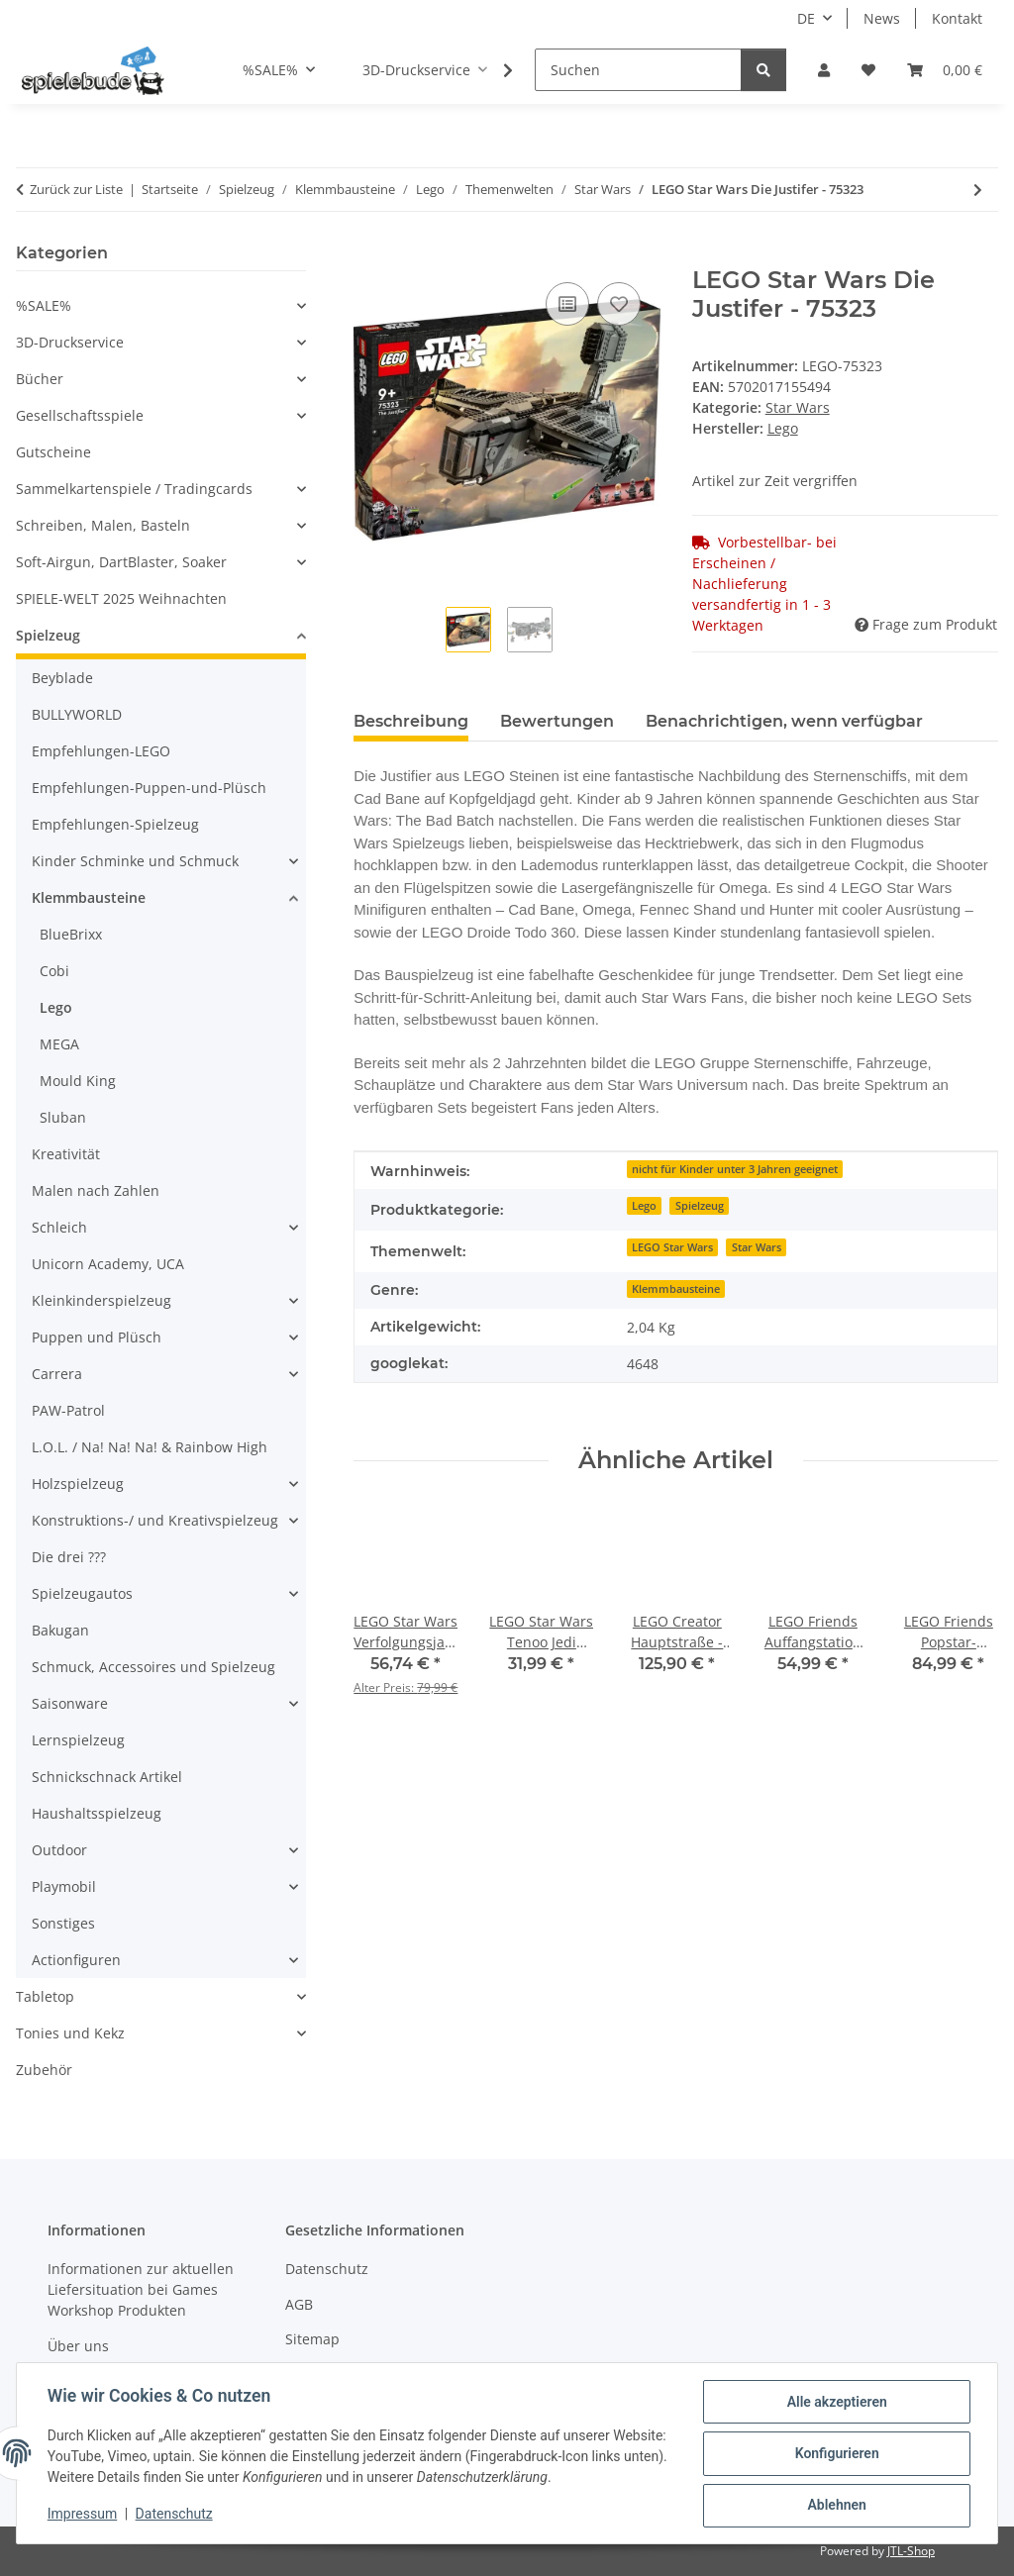 The width and height of the screenshot is (1014, 2576). What do you see at coordinates (135, 860) in the screenshot?
I see `Kinder Schminke und Schmuck` at bounding box center [135, 860].